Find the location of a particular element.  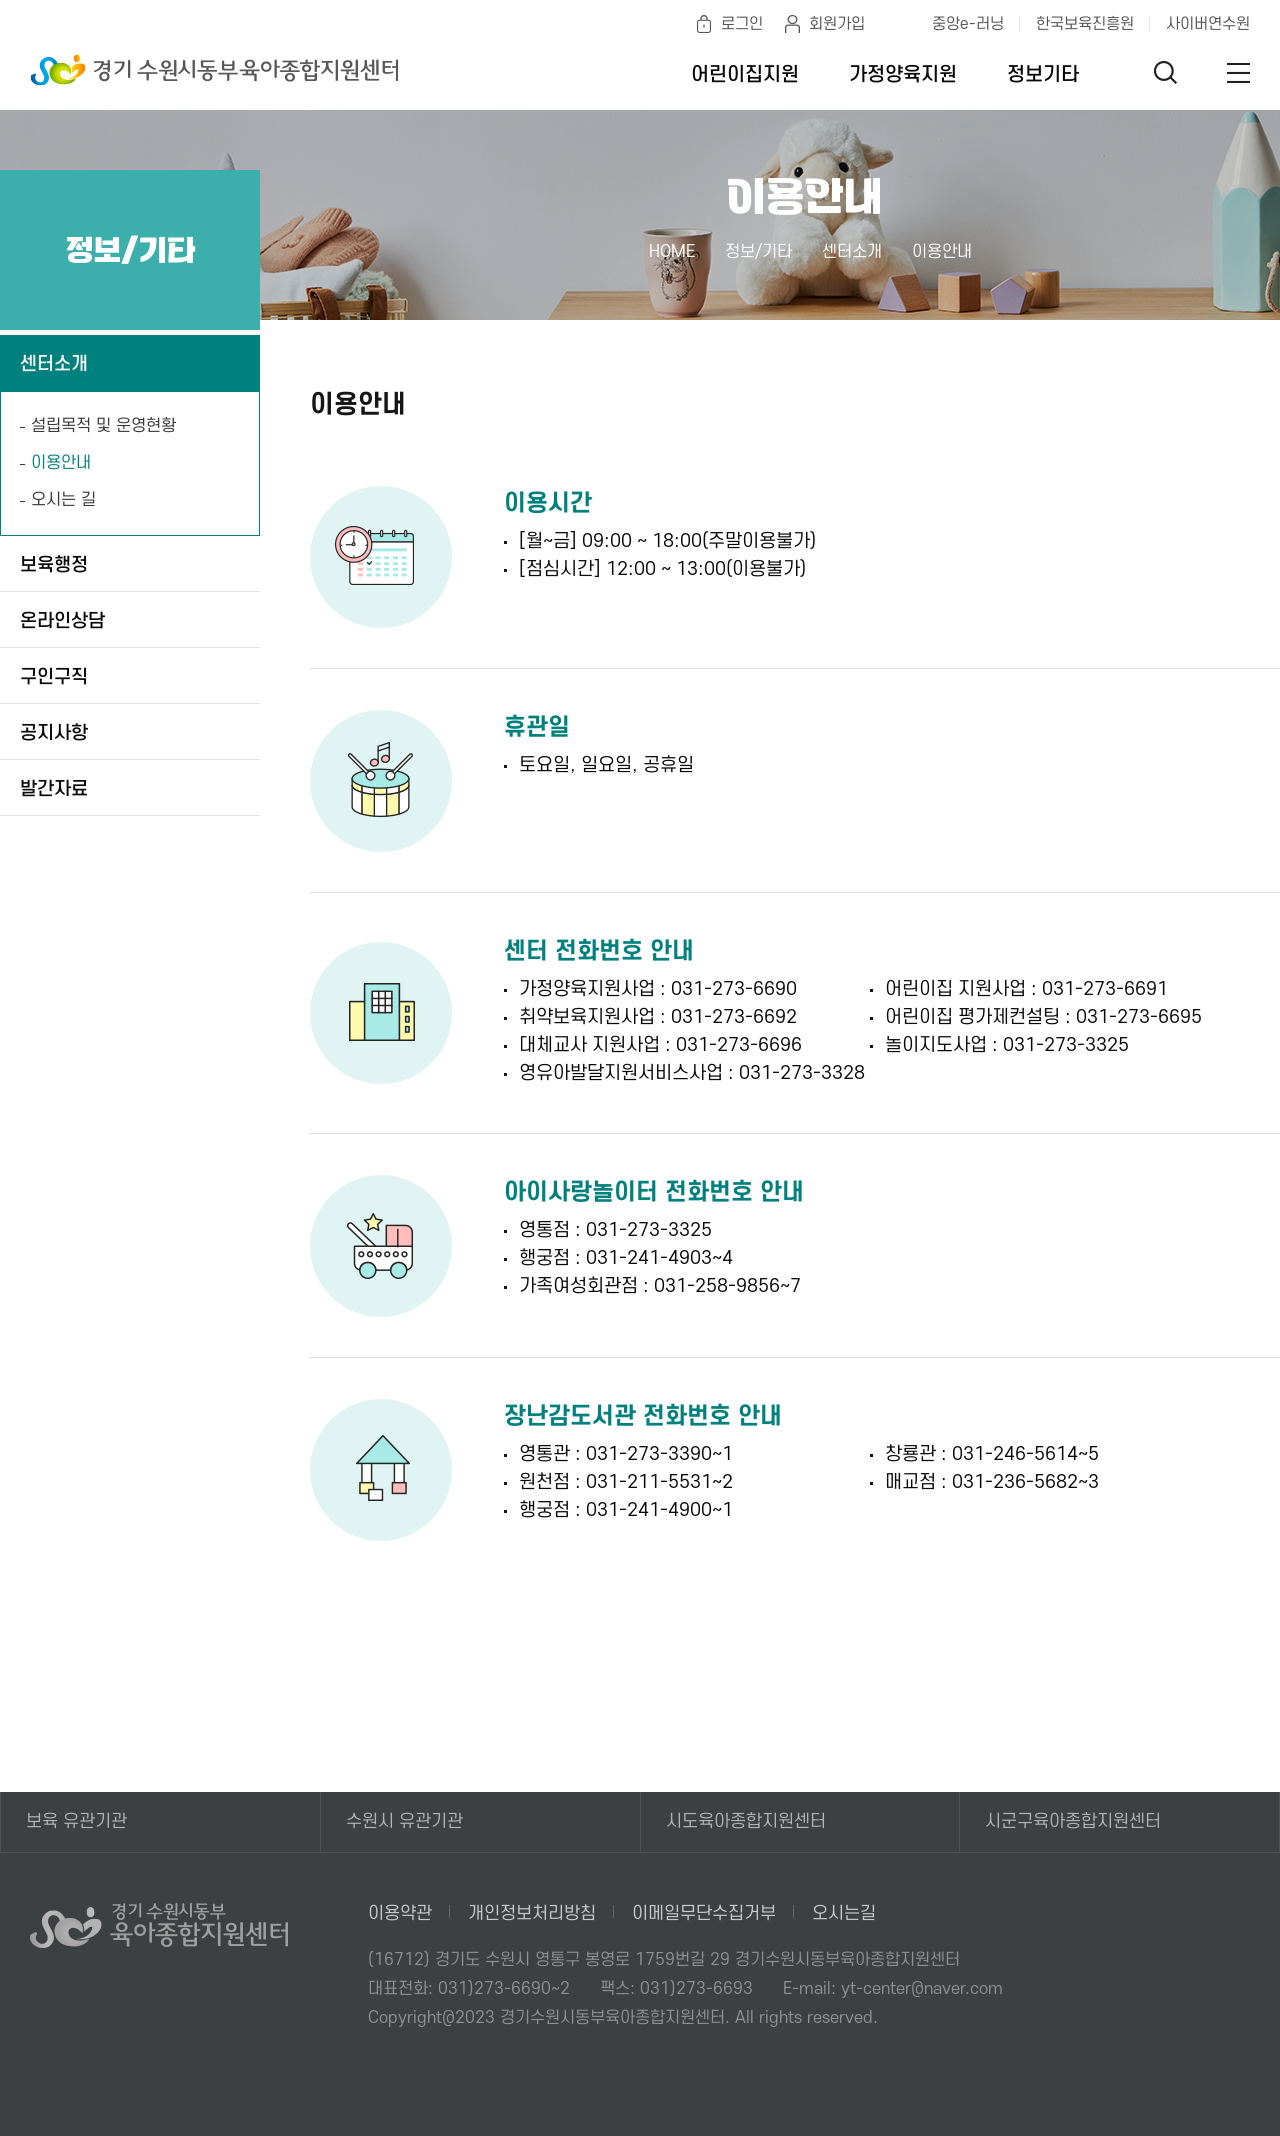

발간자료 is located at coordinates (54, 789).